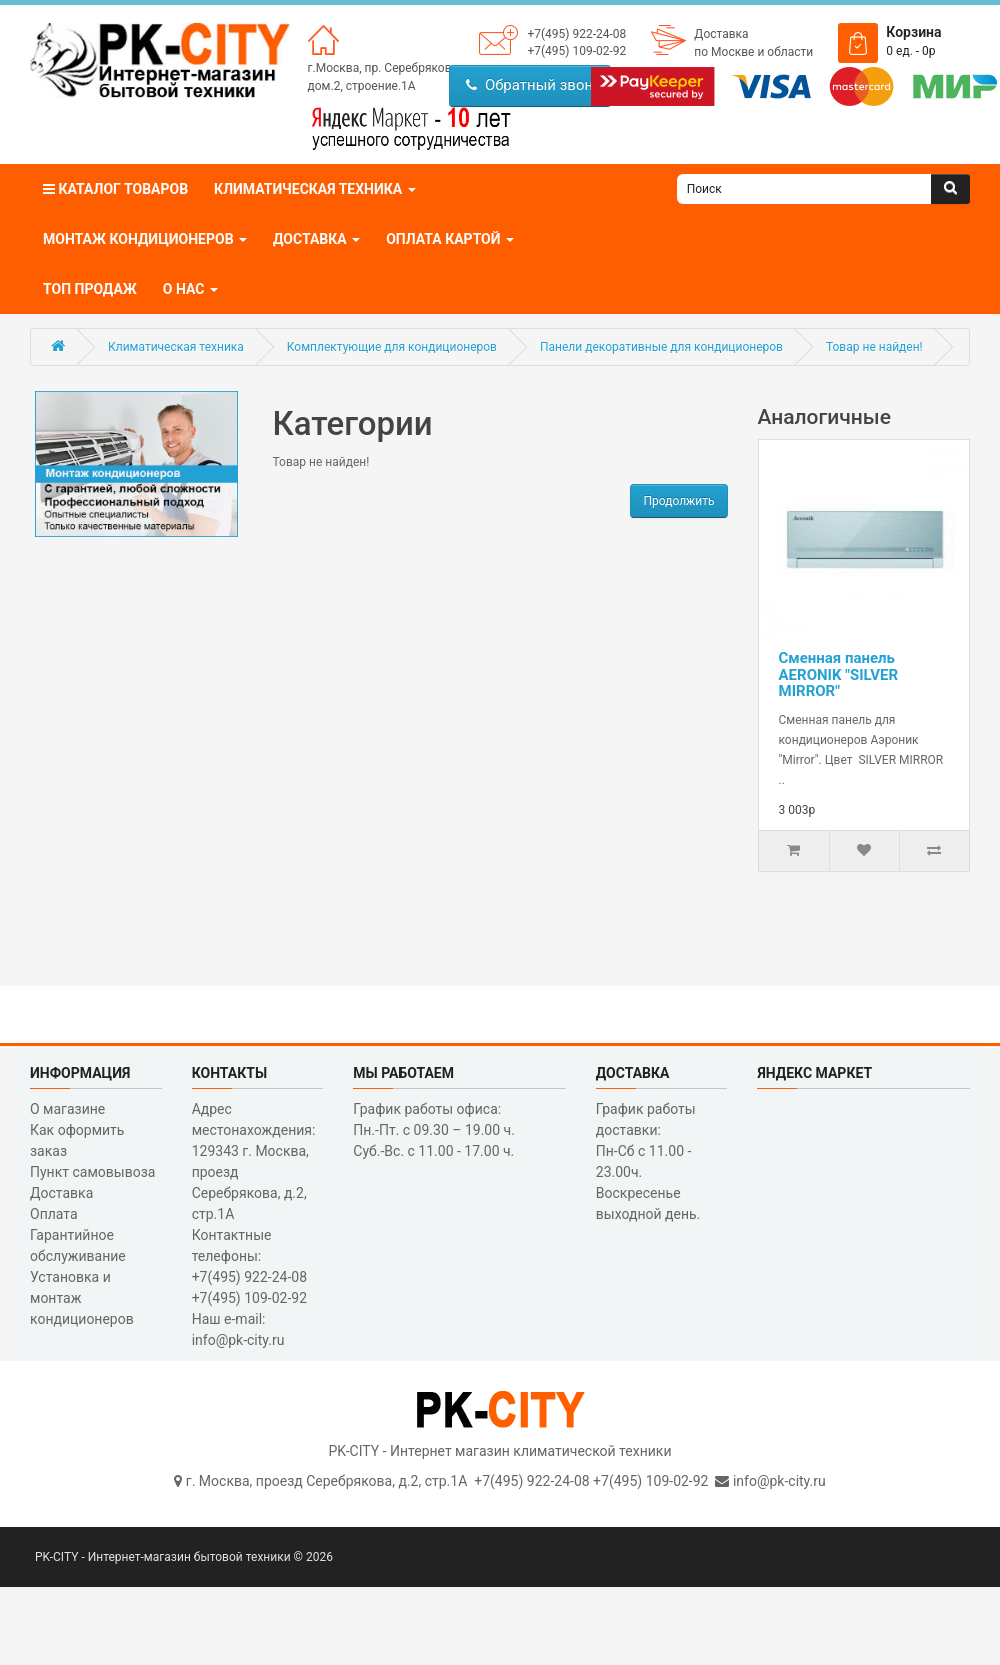 This screenshot has height=1665, width=1000. I want to click on info@pk-city.ru, so click(779, 1481).